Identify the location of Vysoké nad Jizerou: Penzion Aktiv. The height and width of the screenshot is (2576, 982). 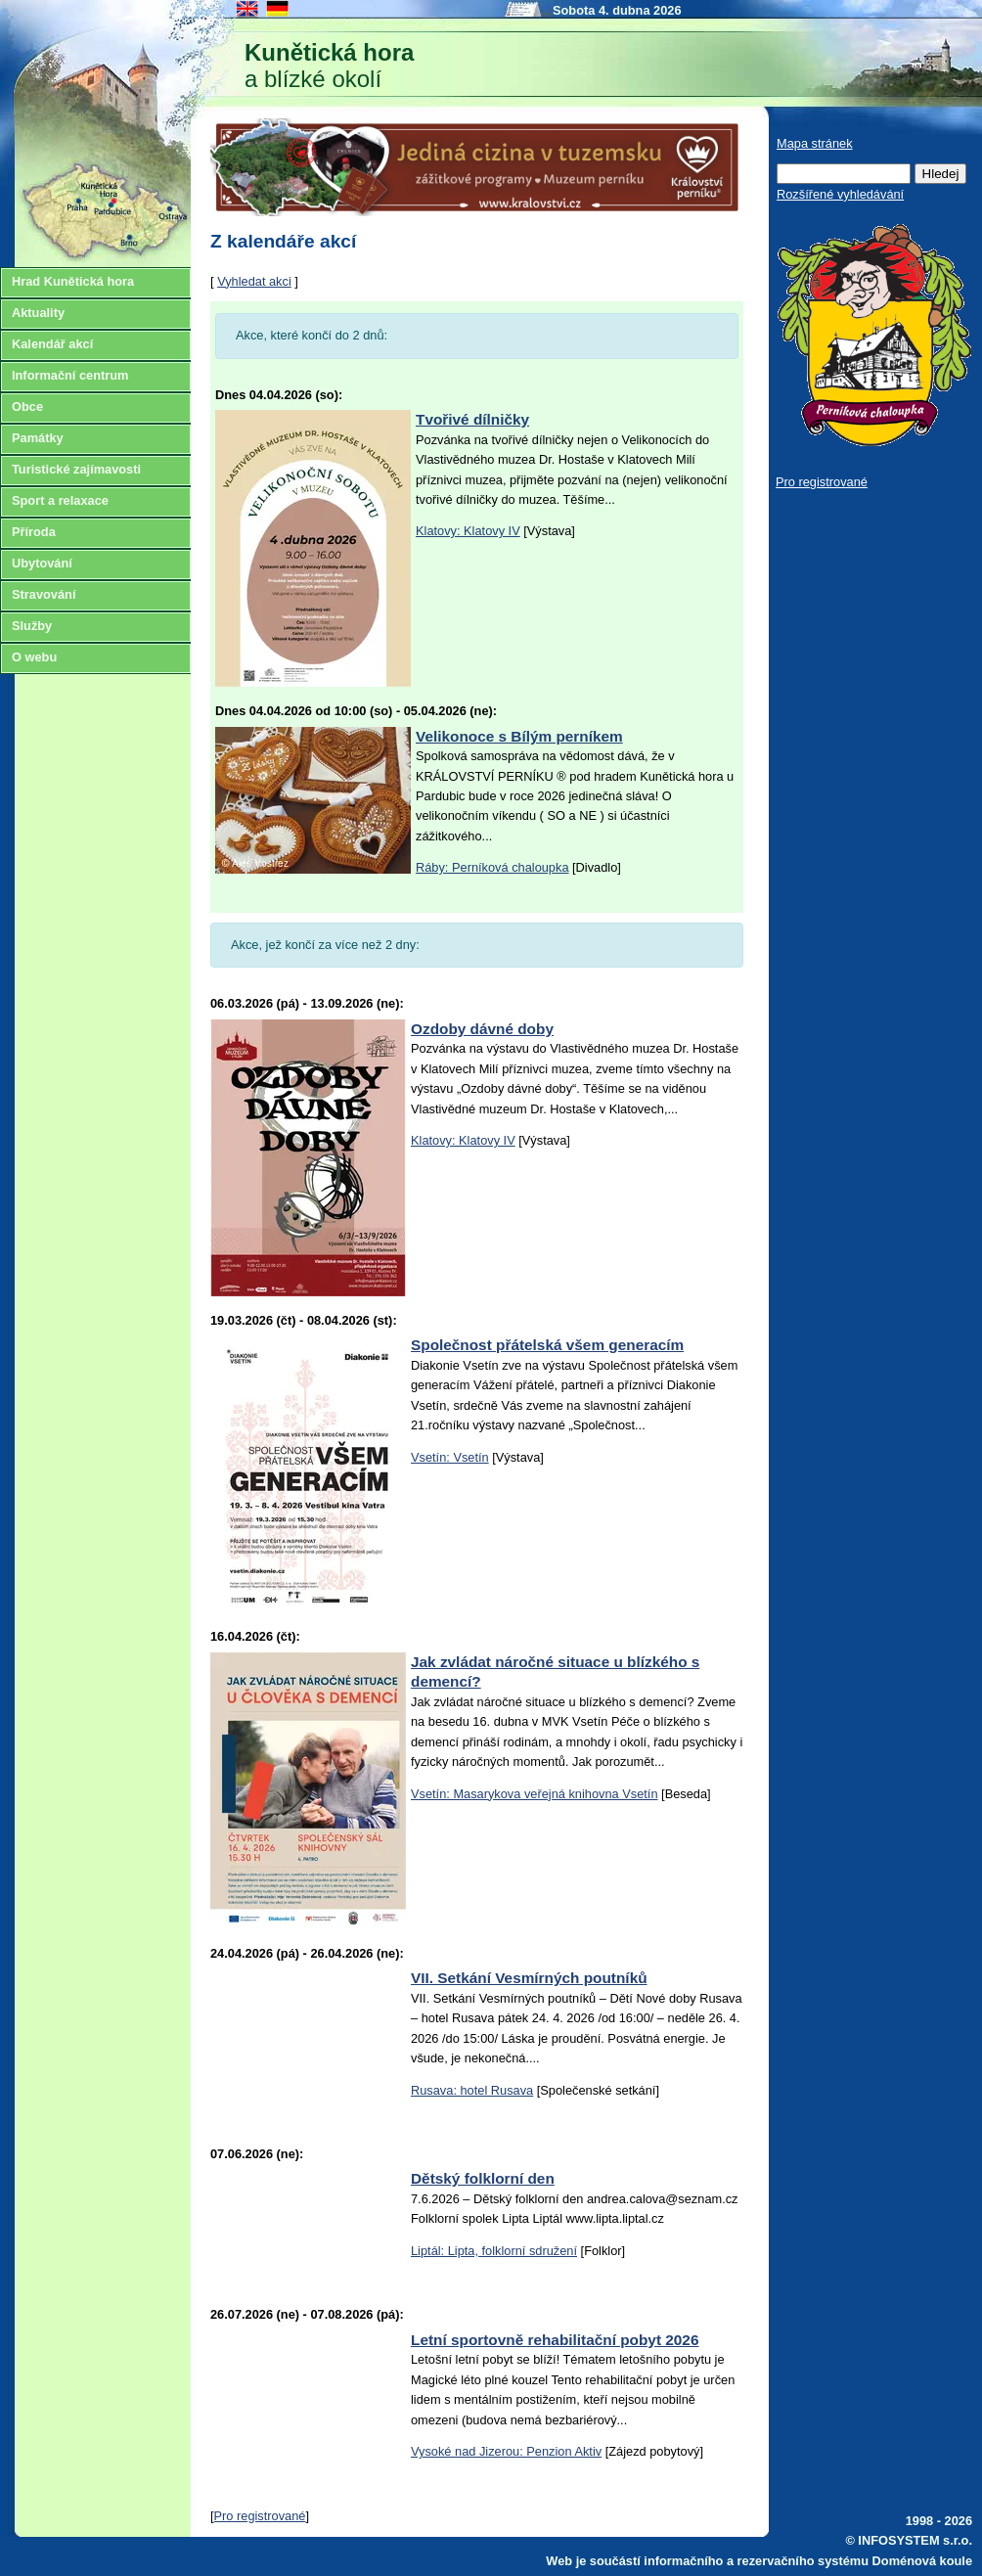
(506, 2451).